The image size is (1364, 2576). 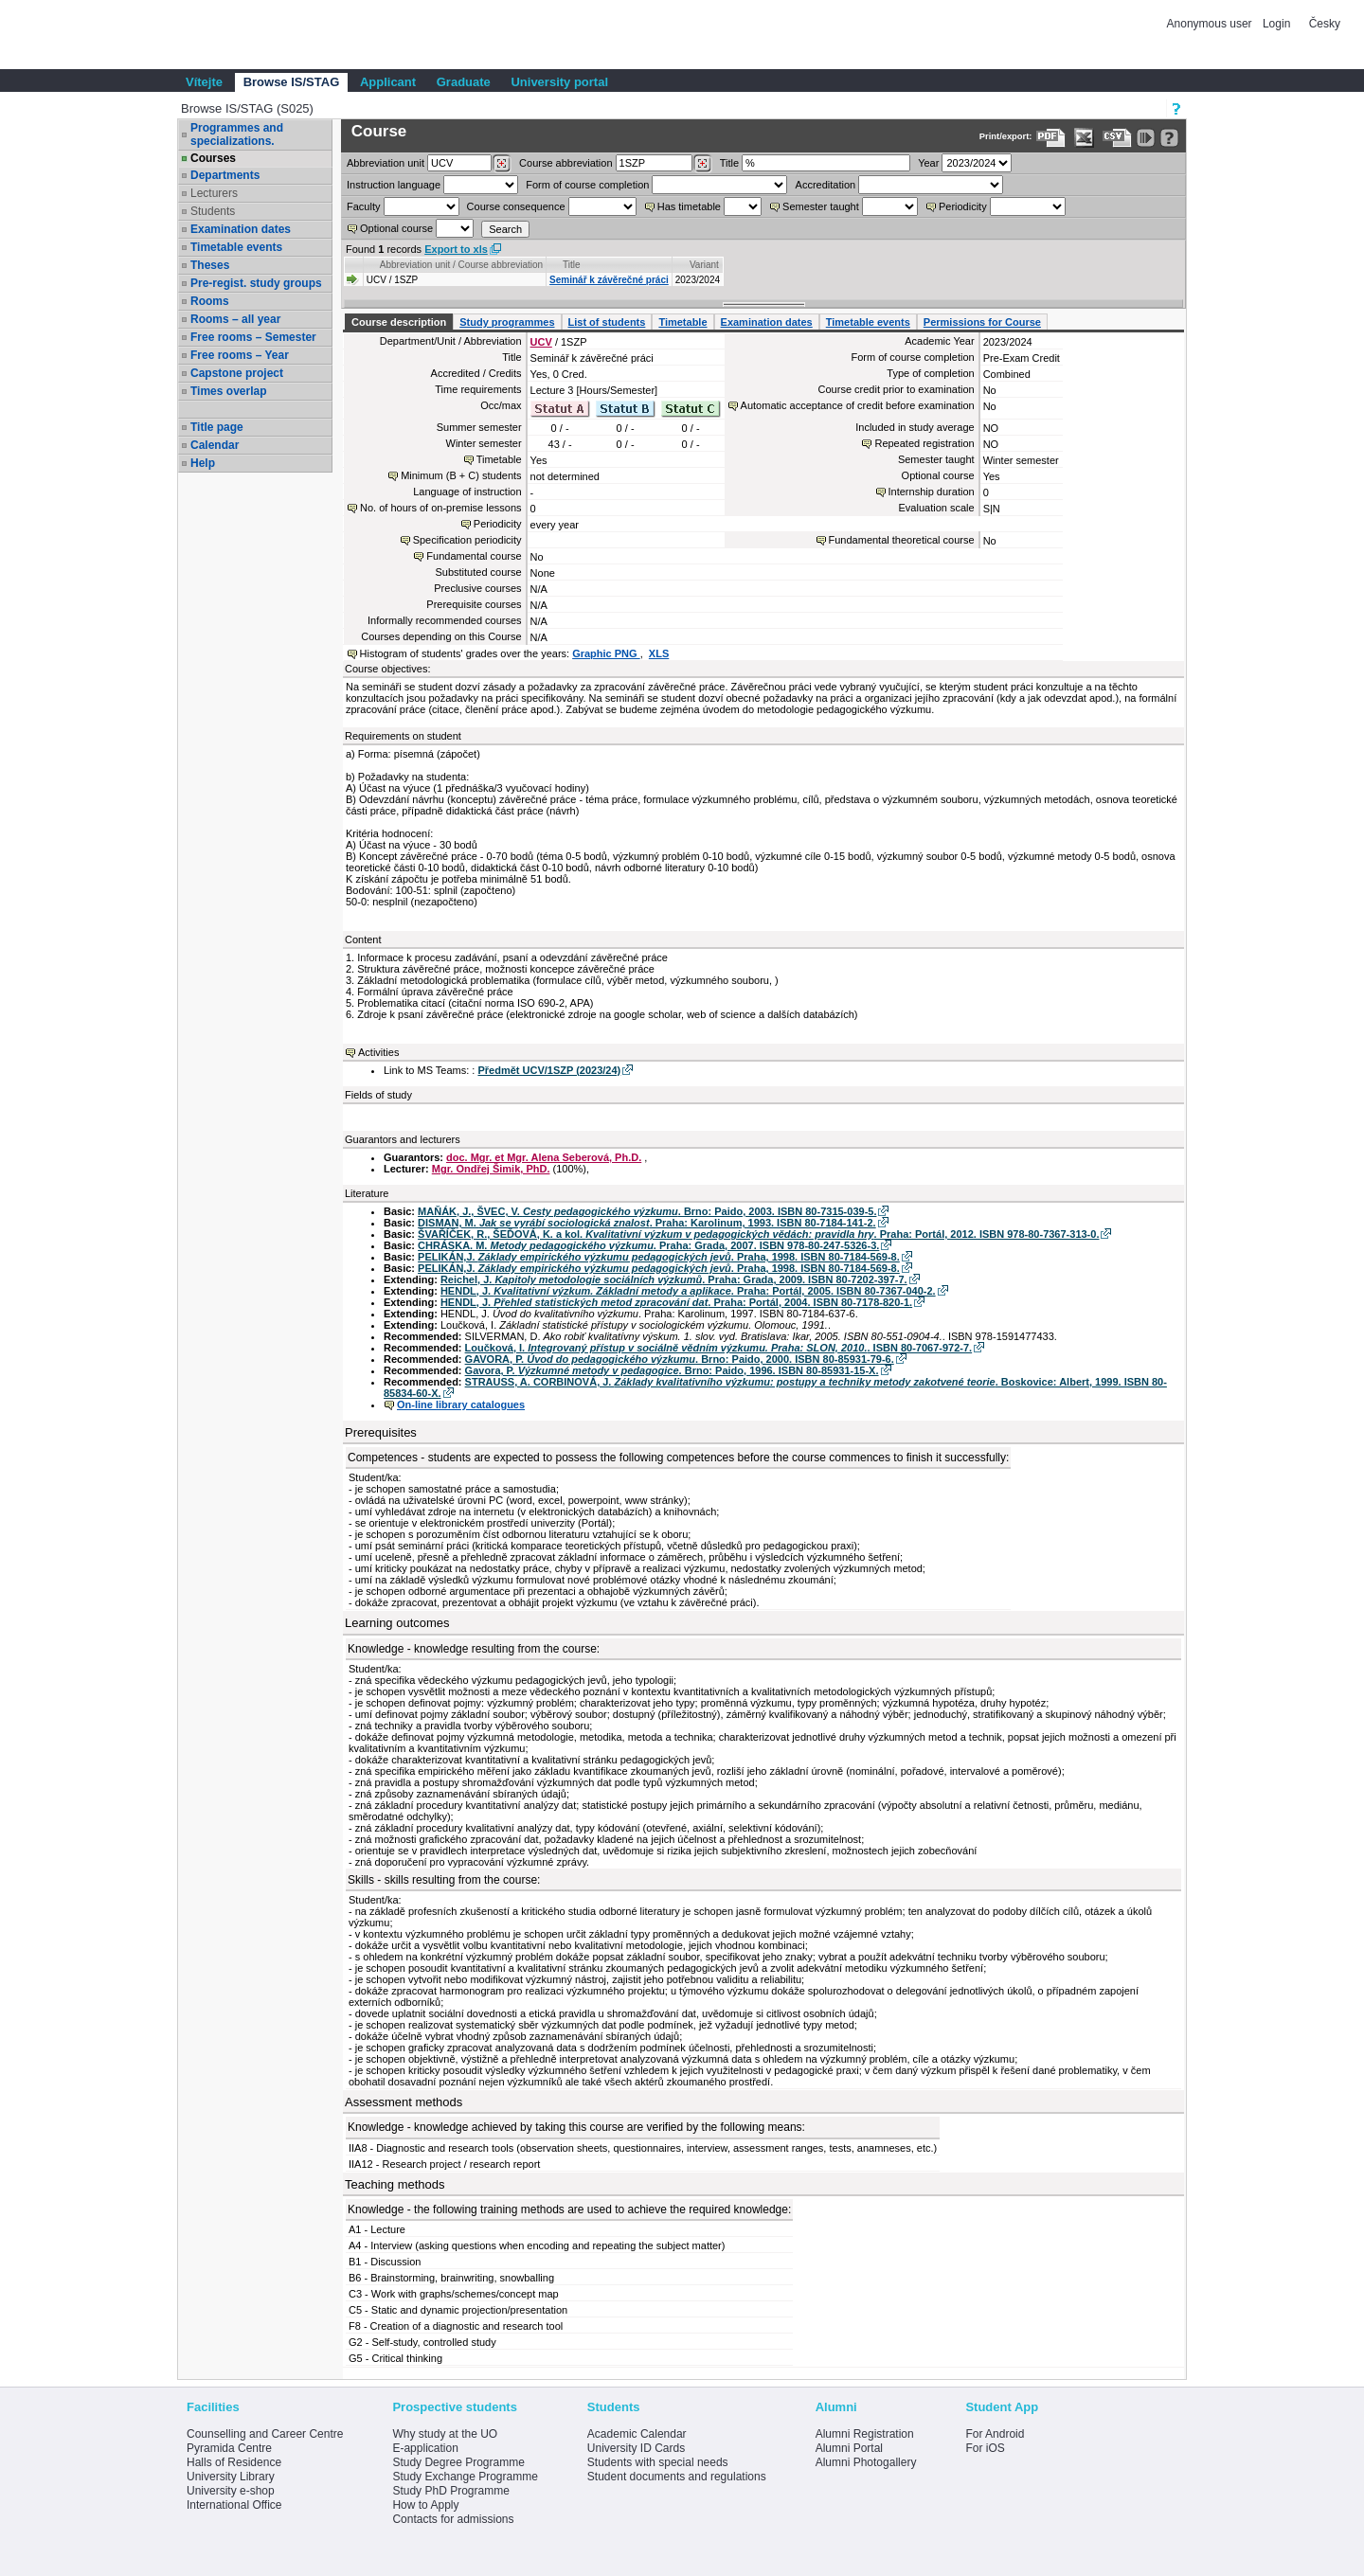 What do you see at coordinates (657, 2462) in the screenshot?
I see `Students with special needs` at bounding box center [657, 2462].